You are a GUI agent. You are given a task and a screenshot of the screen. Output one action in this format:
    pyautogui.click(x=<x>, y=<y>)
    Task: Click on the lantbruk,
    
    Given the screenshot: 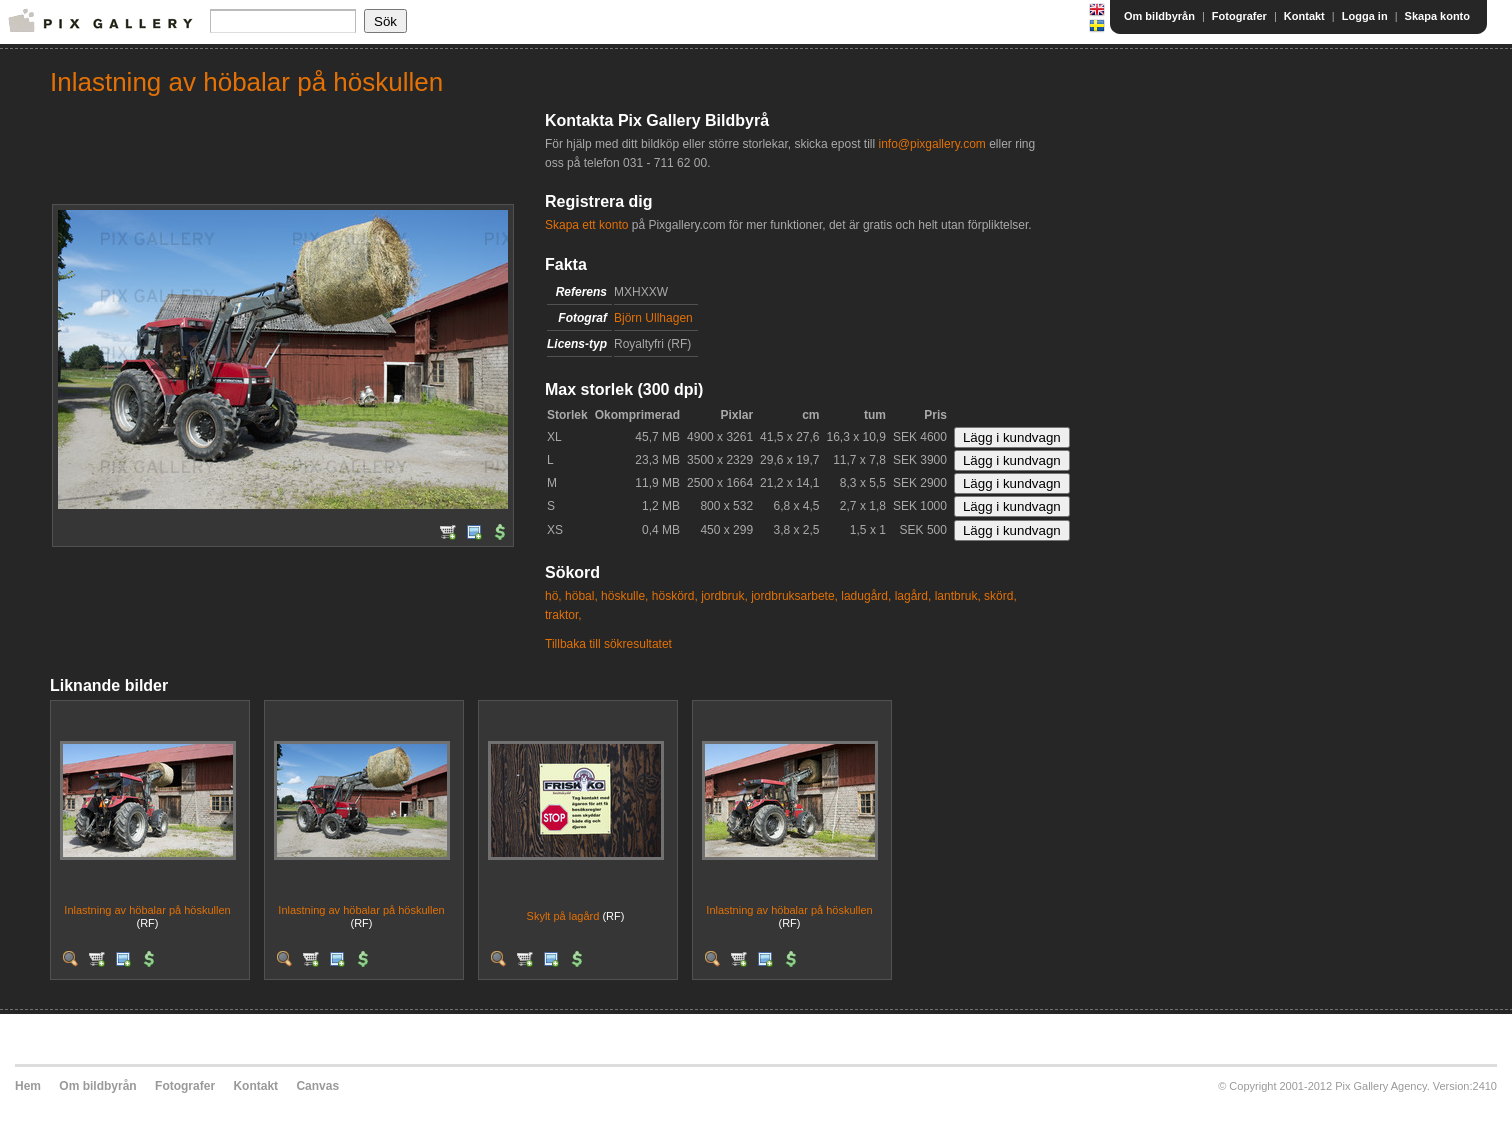 What is the action you would take?
    pyautogui.click(x=958, y=596)
    